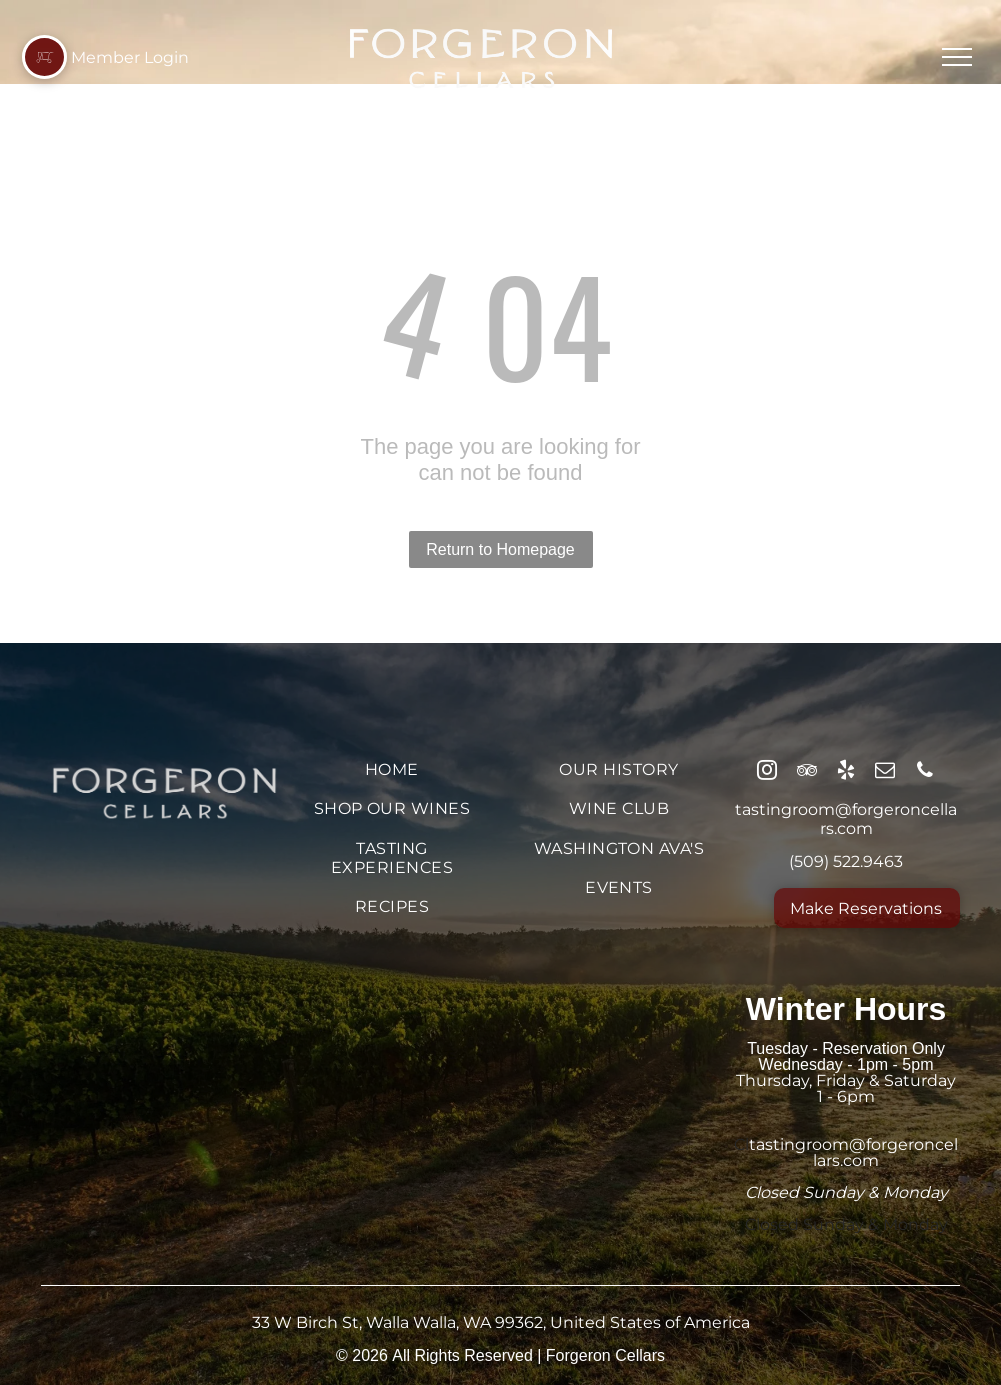 Image resolution: width=1001 pixels, height=1385 pixels. I want to click on Return to Homepage, so click(500, 549).